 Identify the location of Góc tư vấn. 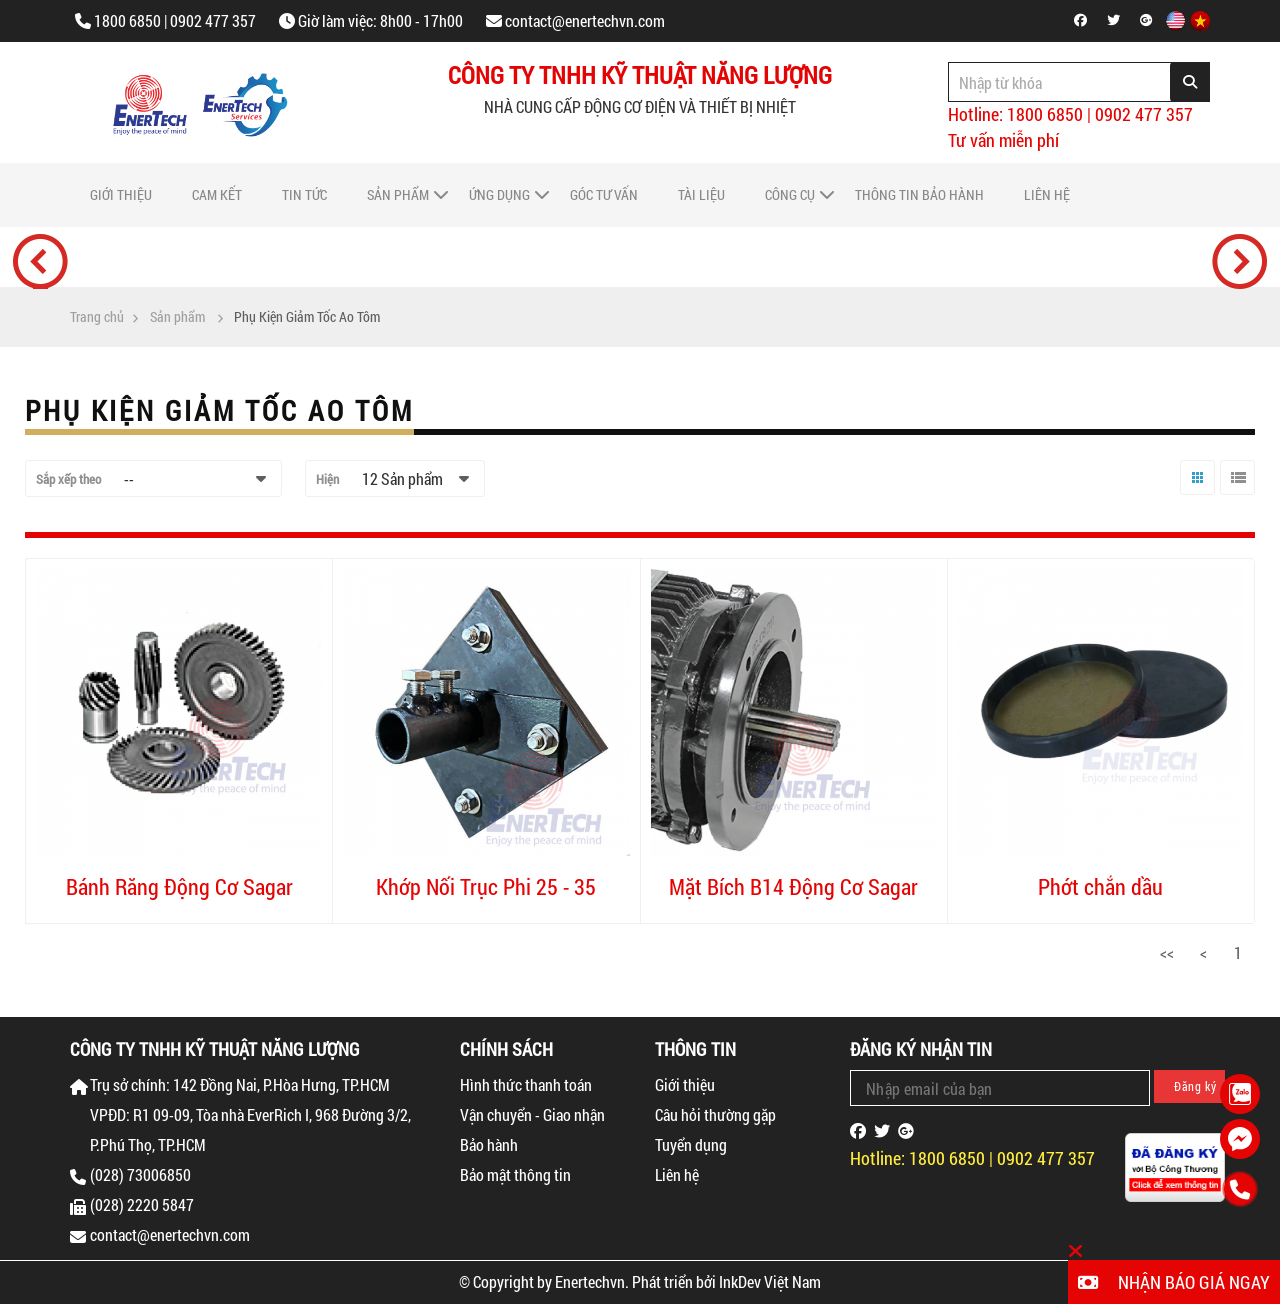
(604, 194).